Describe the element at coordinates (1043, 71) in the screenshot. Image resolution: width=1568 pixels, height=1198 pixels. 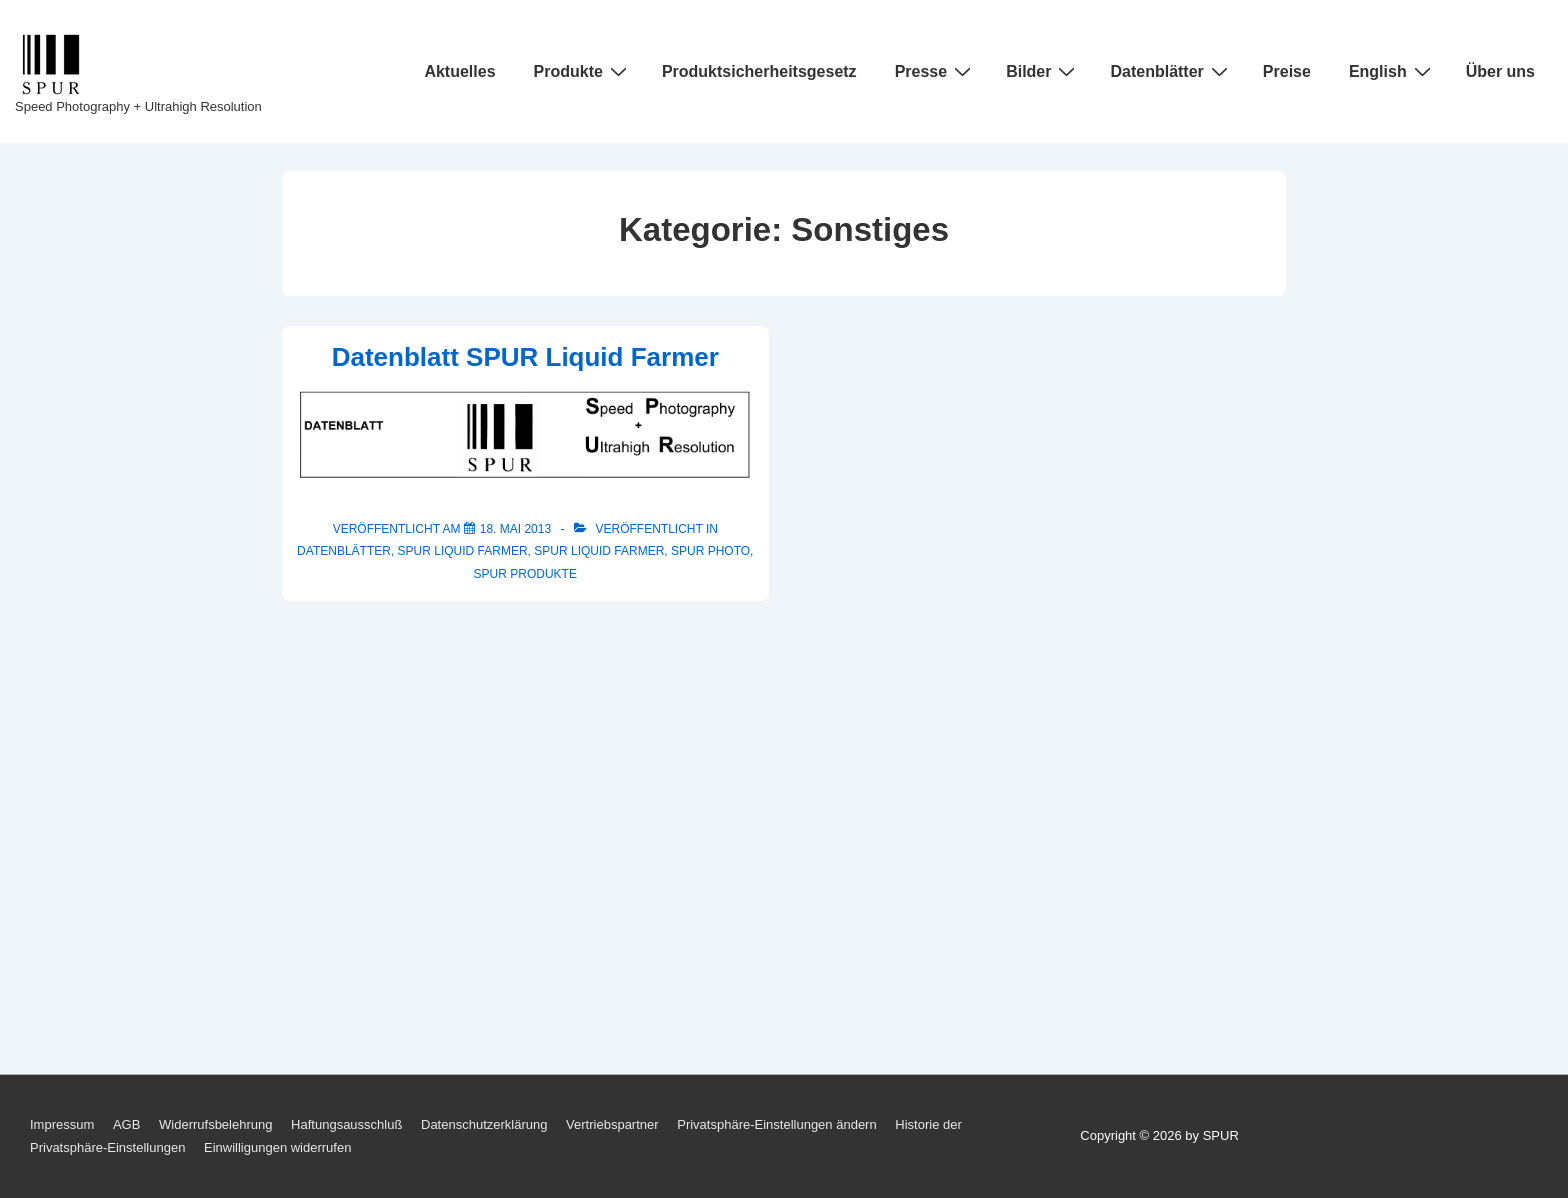
I see `Bilder` at that location.